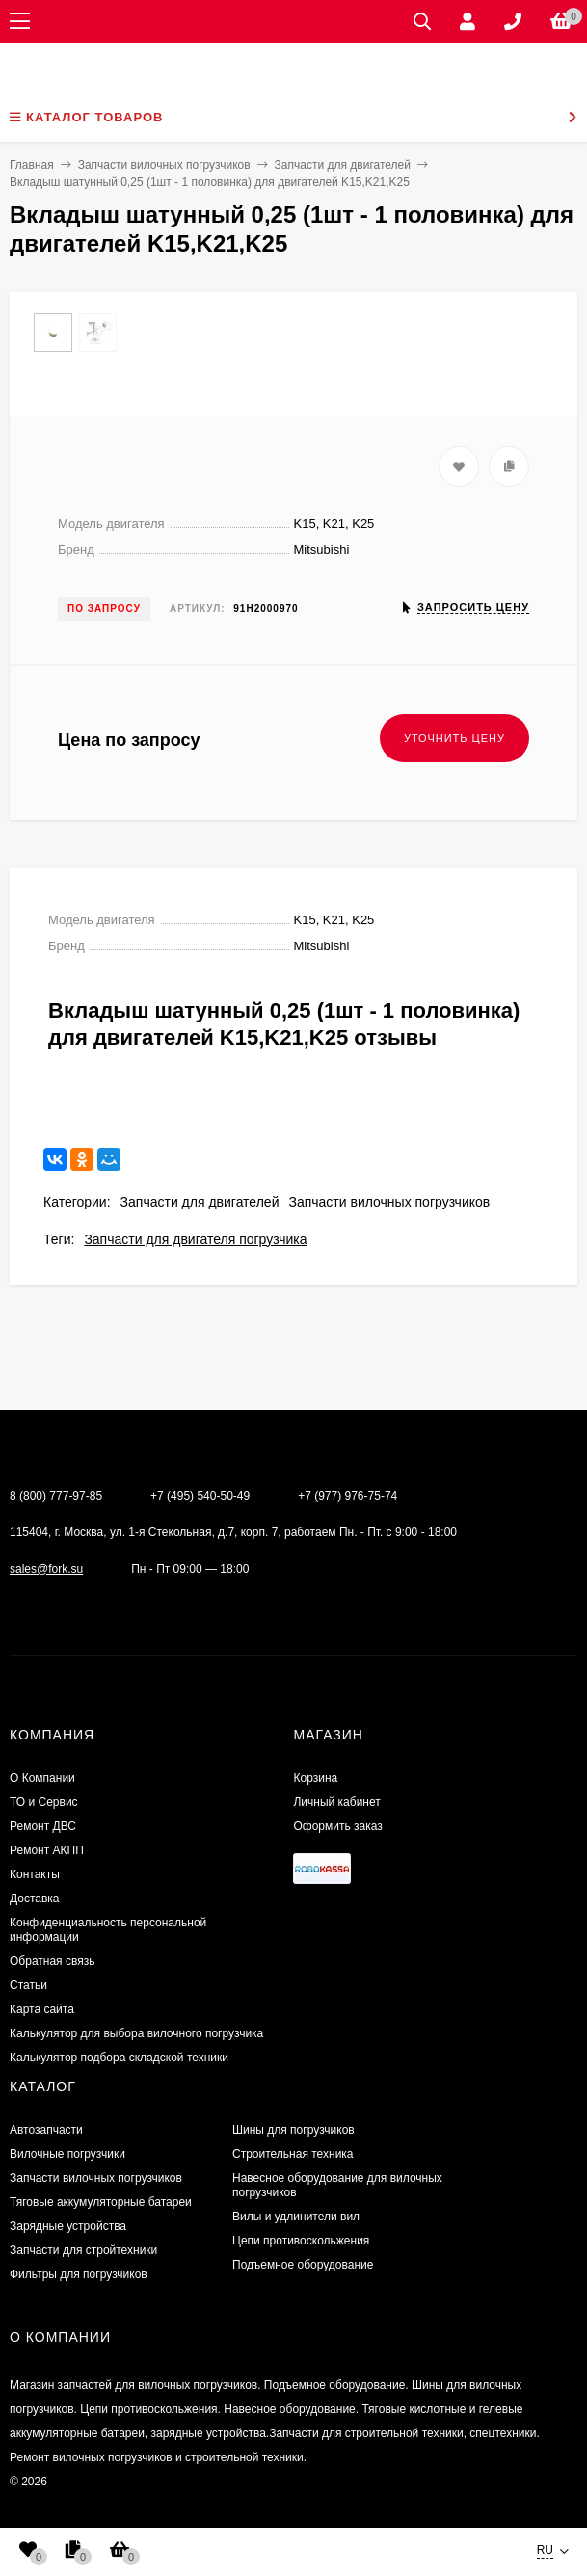  Describe the element at coordinates (44, 1802) in the screenshot. I see `ТО и Сервис` at that location.